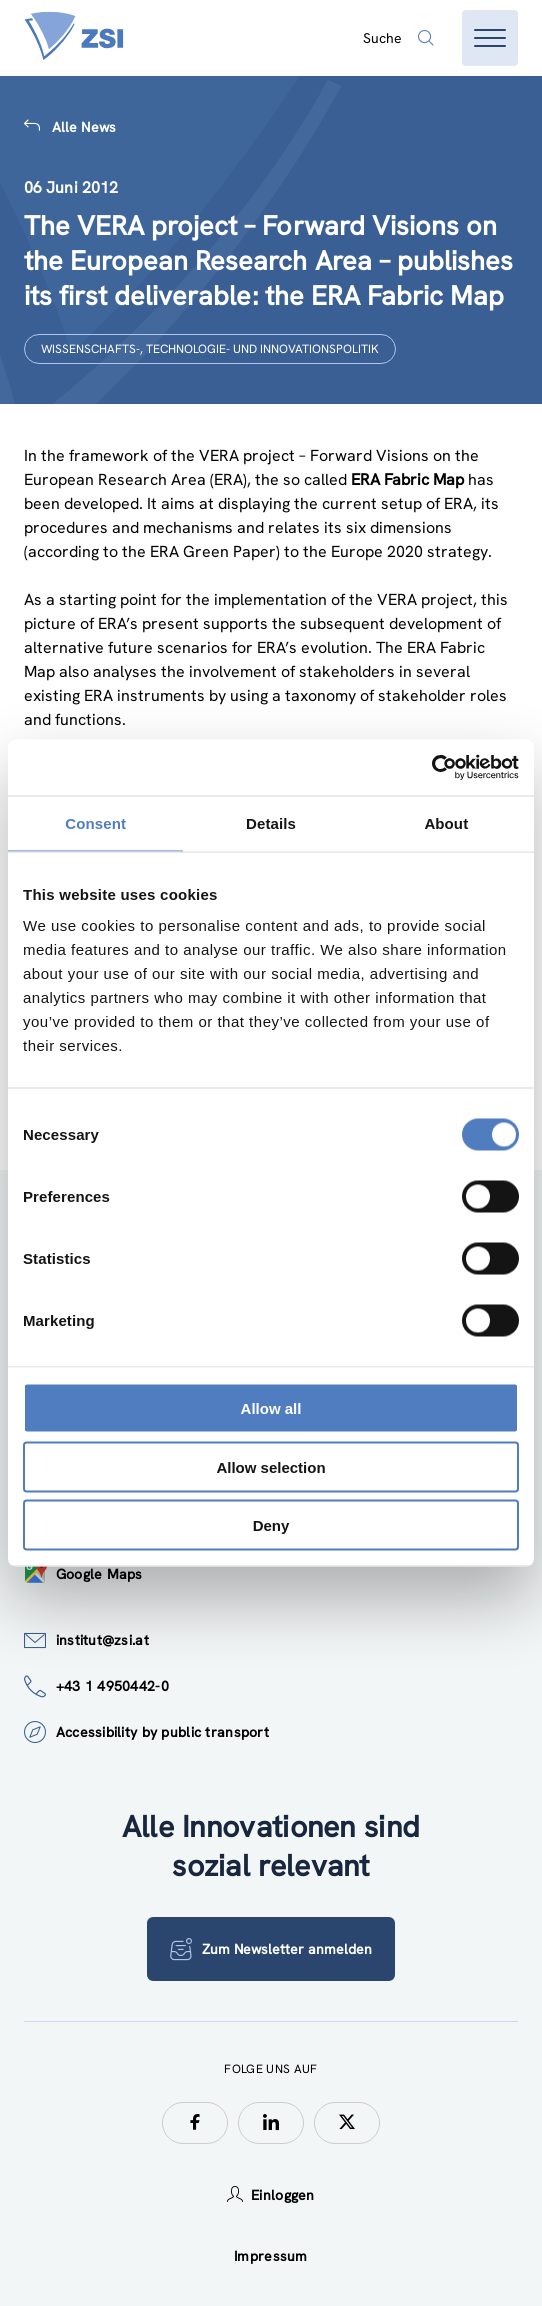 This screenshot has height=2306, width=542. Describe the element at coordinates (431, 768) in the screenshot. I see `[Cookiebot by Usercentrics - opens in a new window]` at that location.